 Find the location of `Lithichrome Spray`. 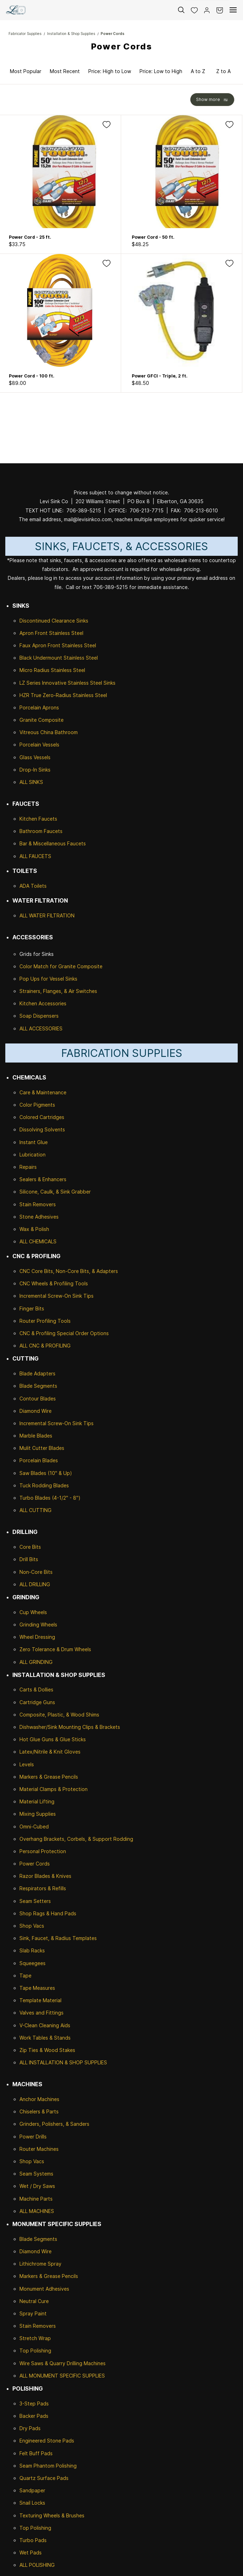

Lithichrome Spray is located at coordinates (40, 2264).